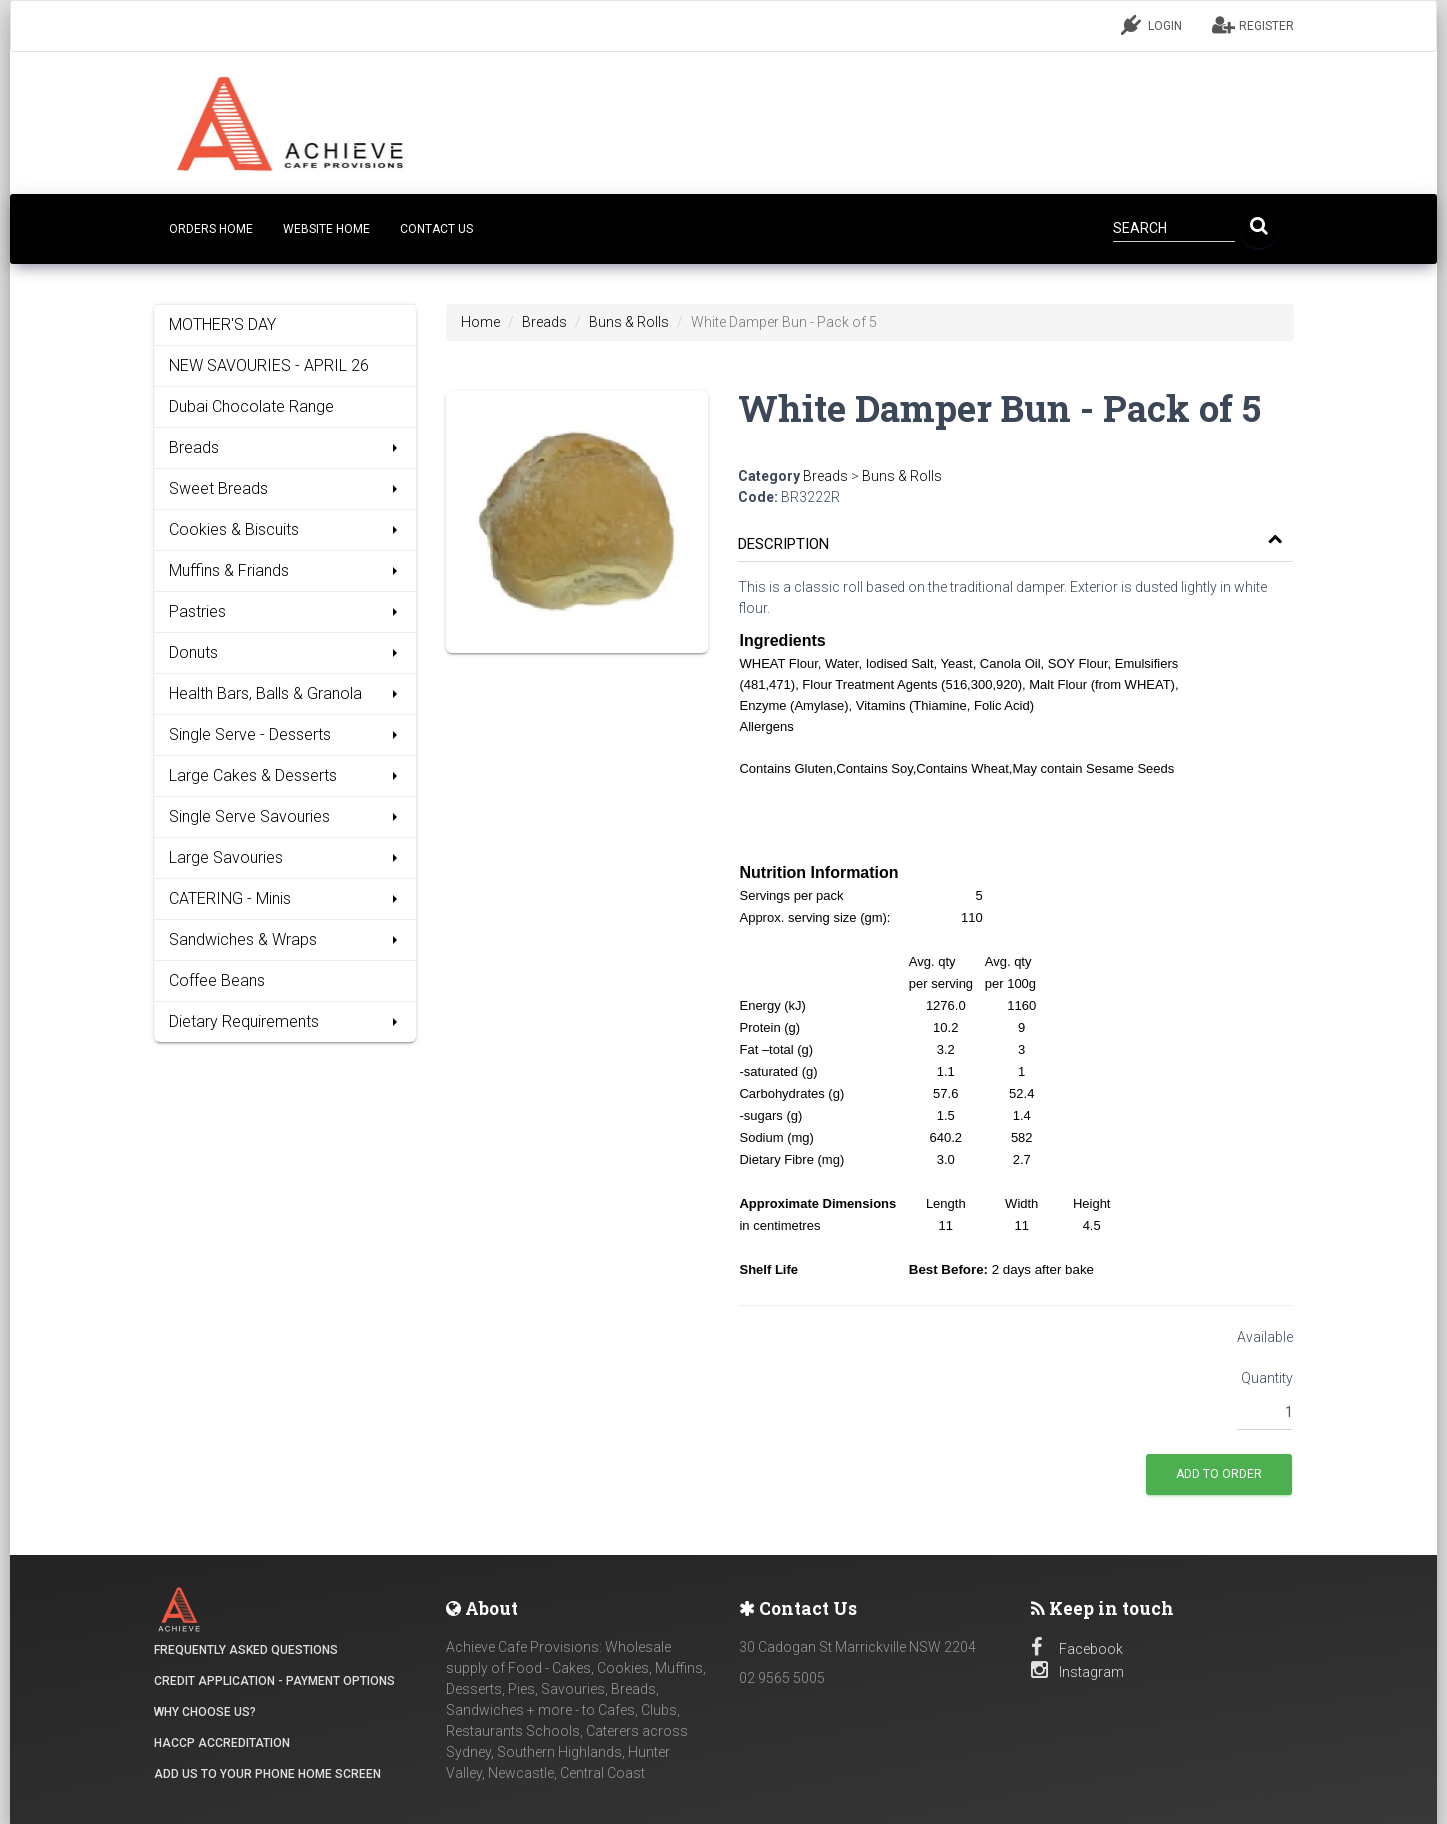 The width and height of the screenshot is (1447, 1824). Describe the element at coordinates (285, 447) in the screenshot. I see `Breads` at that location.